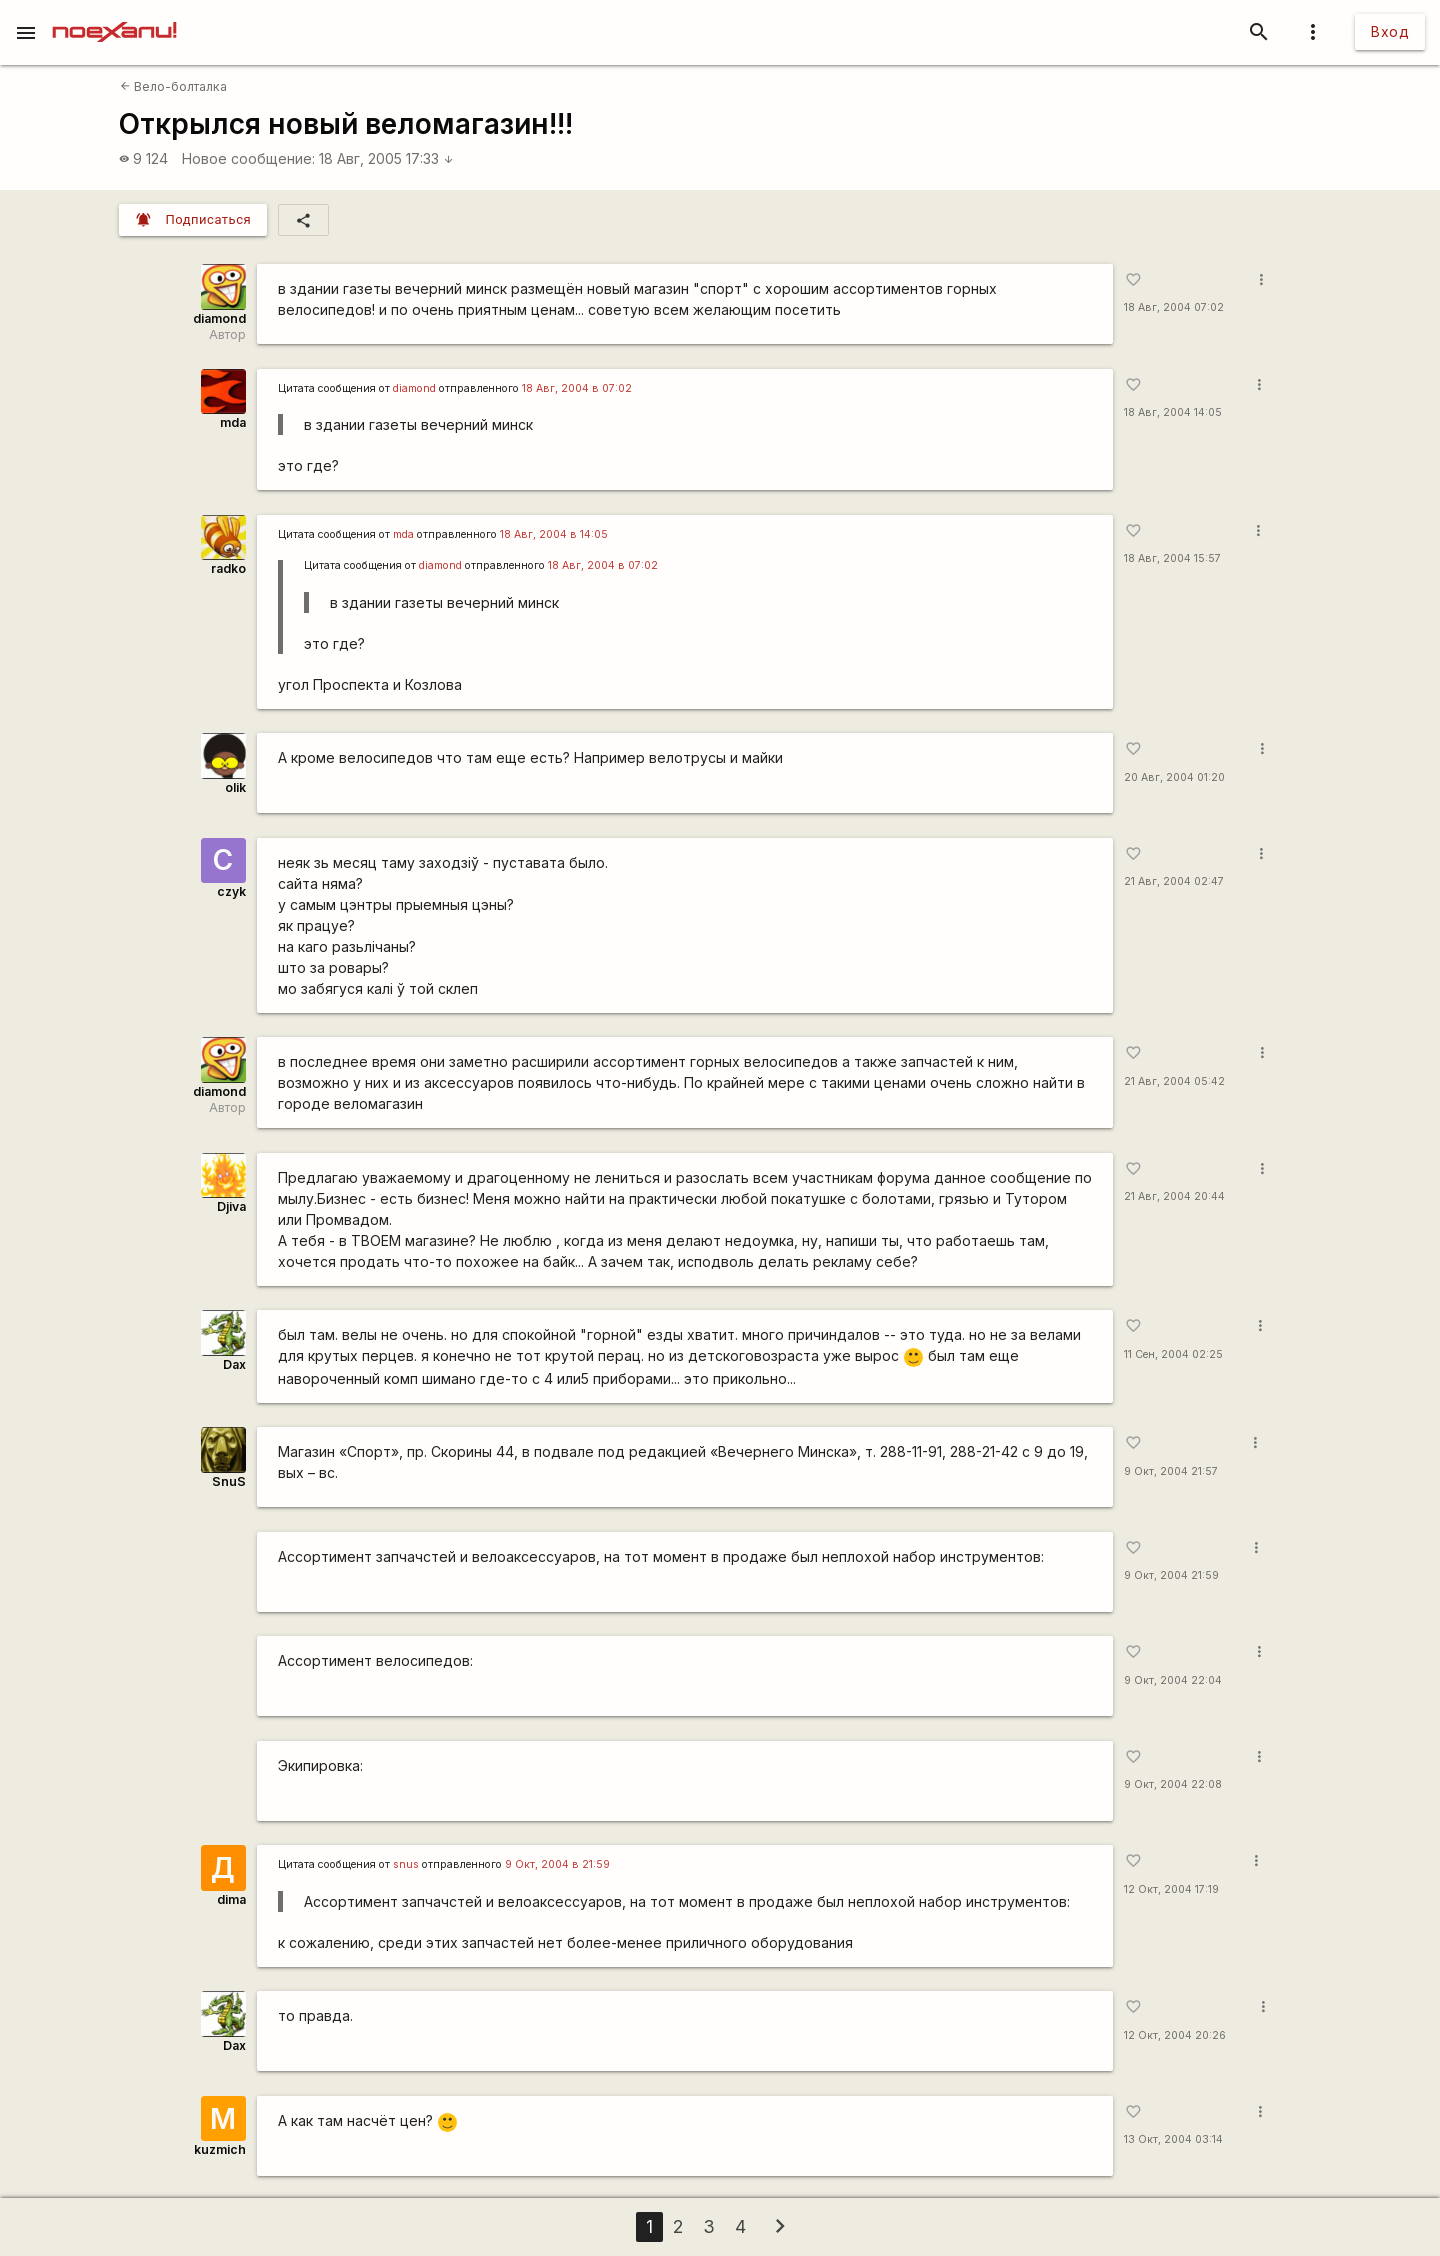  Describe the element at coordinates (1174, 777) in the screenshot. I see `20 Авг, 2004 01:20` at that location.